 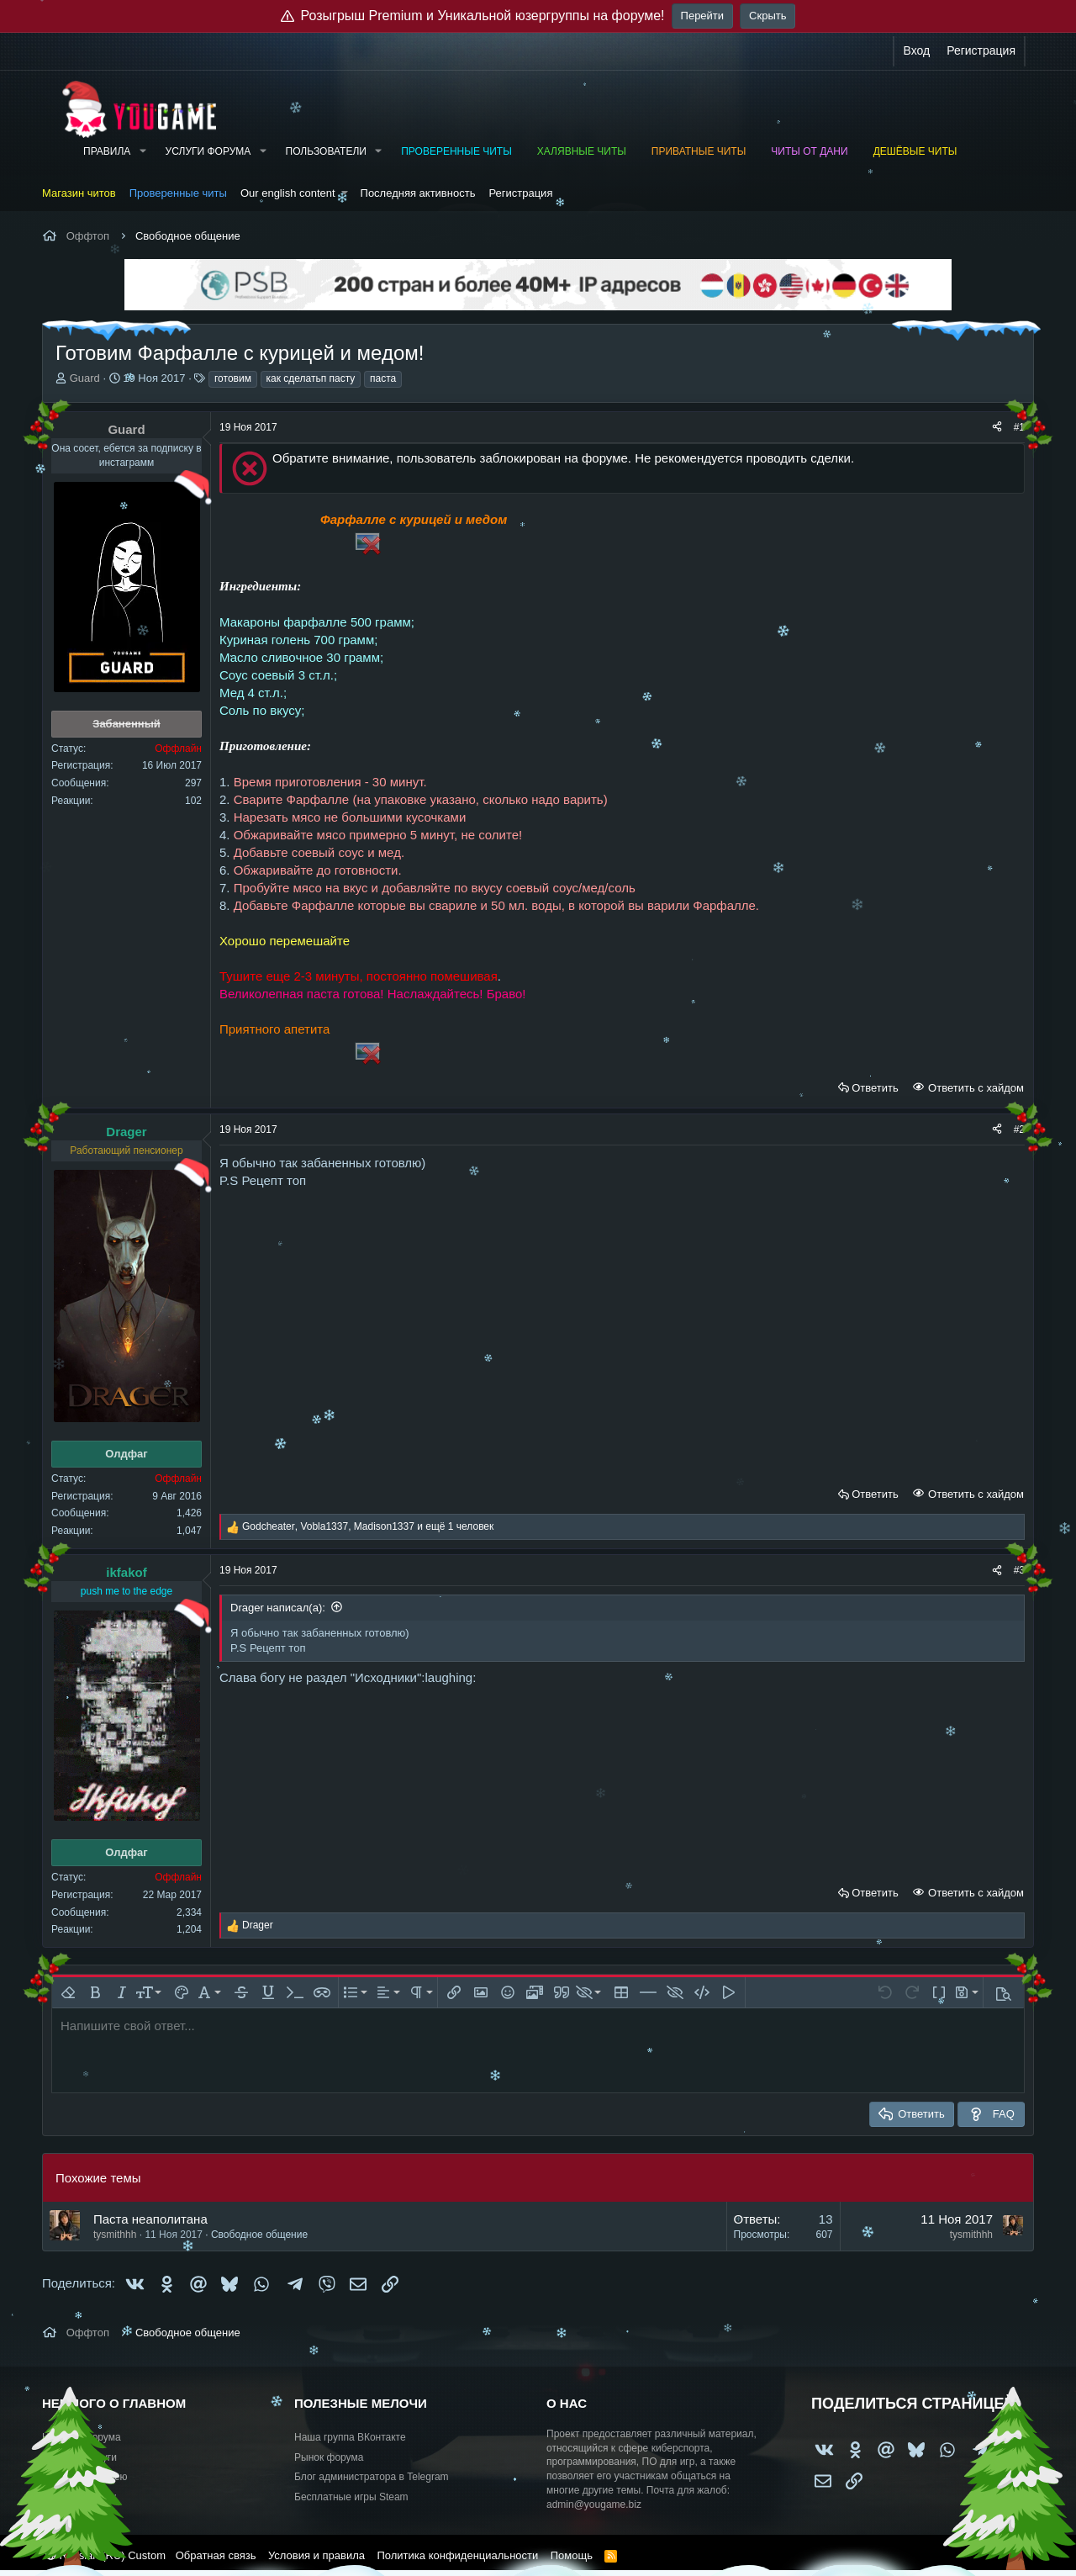 What do you see at coordinates (371, 2477) in the screenshot?
I see `Блог администратора в Telegram` at bounding box center [371, 2477].